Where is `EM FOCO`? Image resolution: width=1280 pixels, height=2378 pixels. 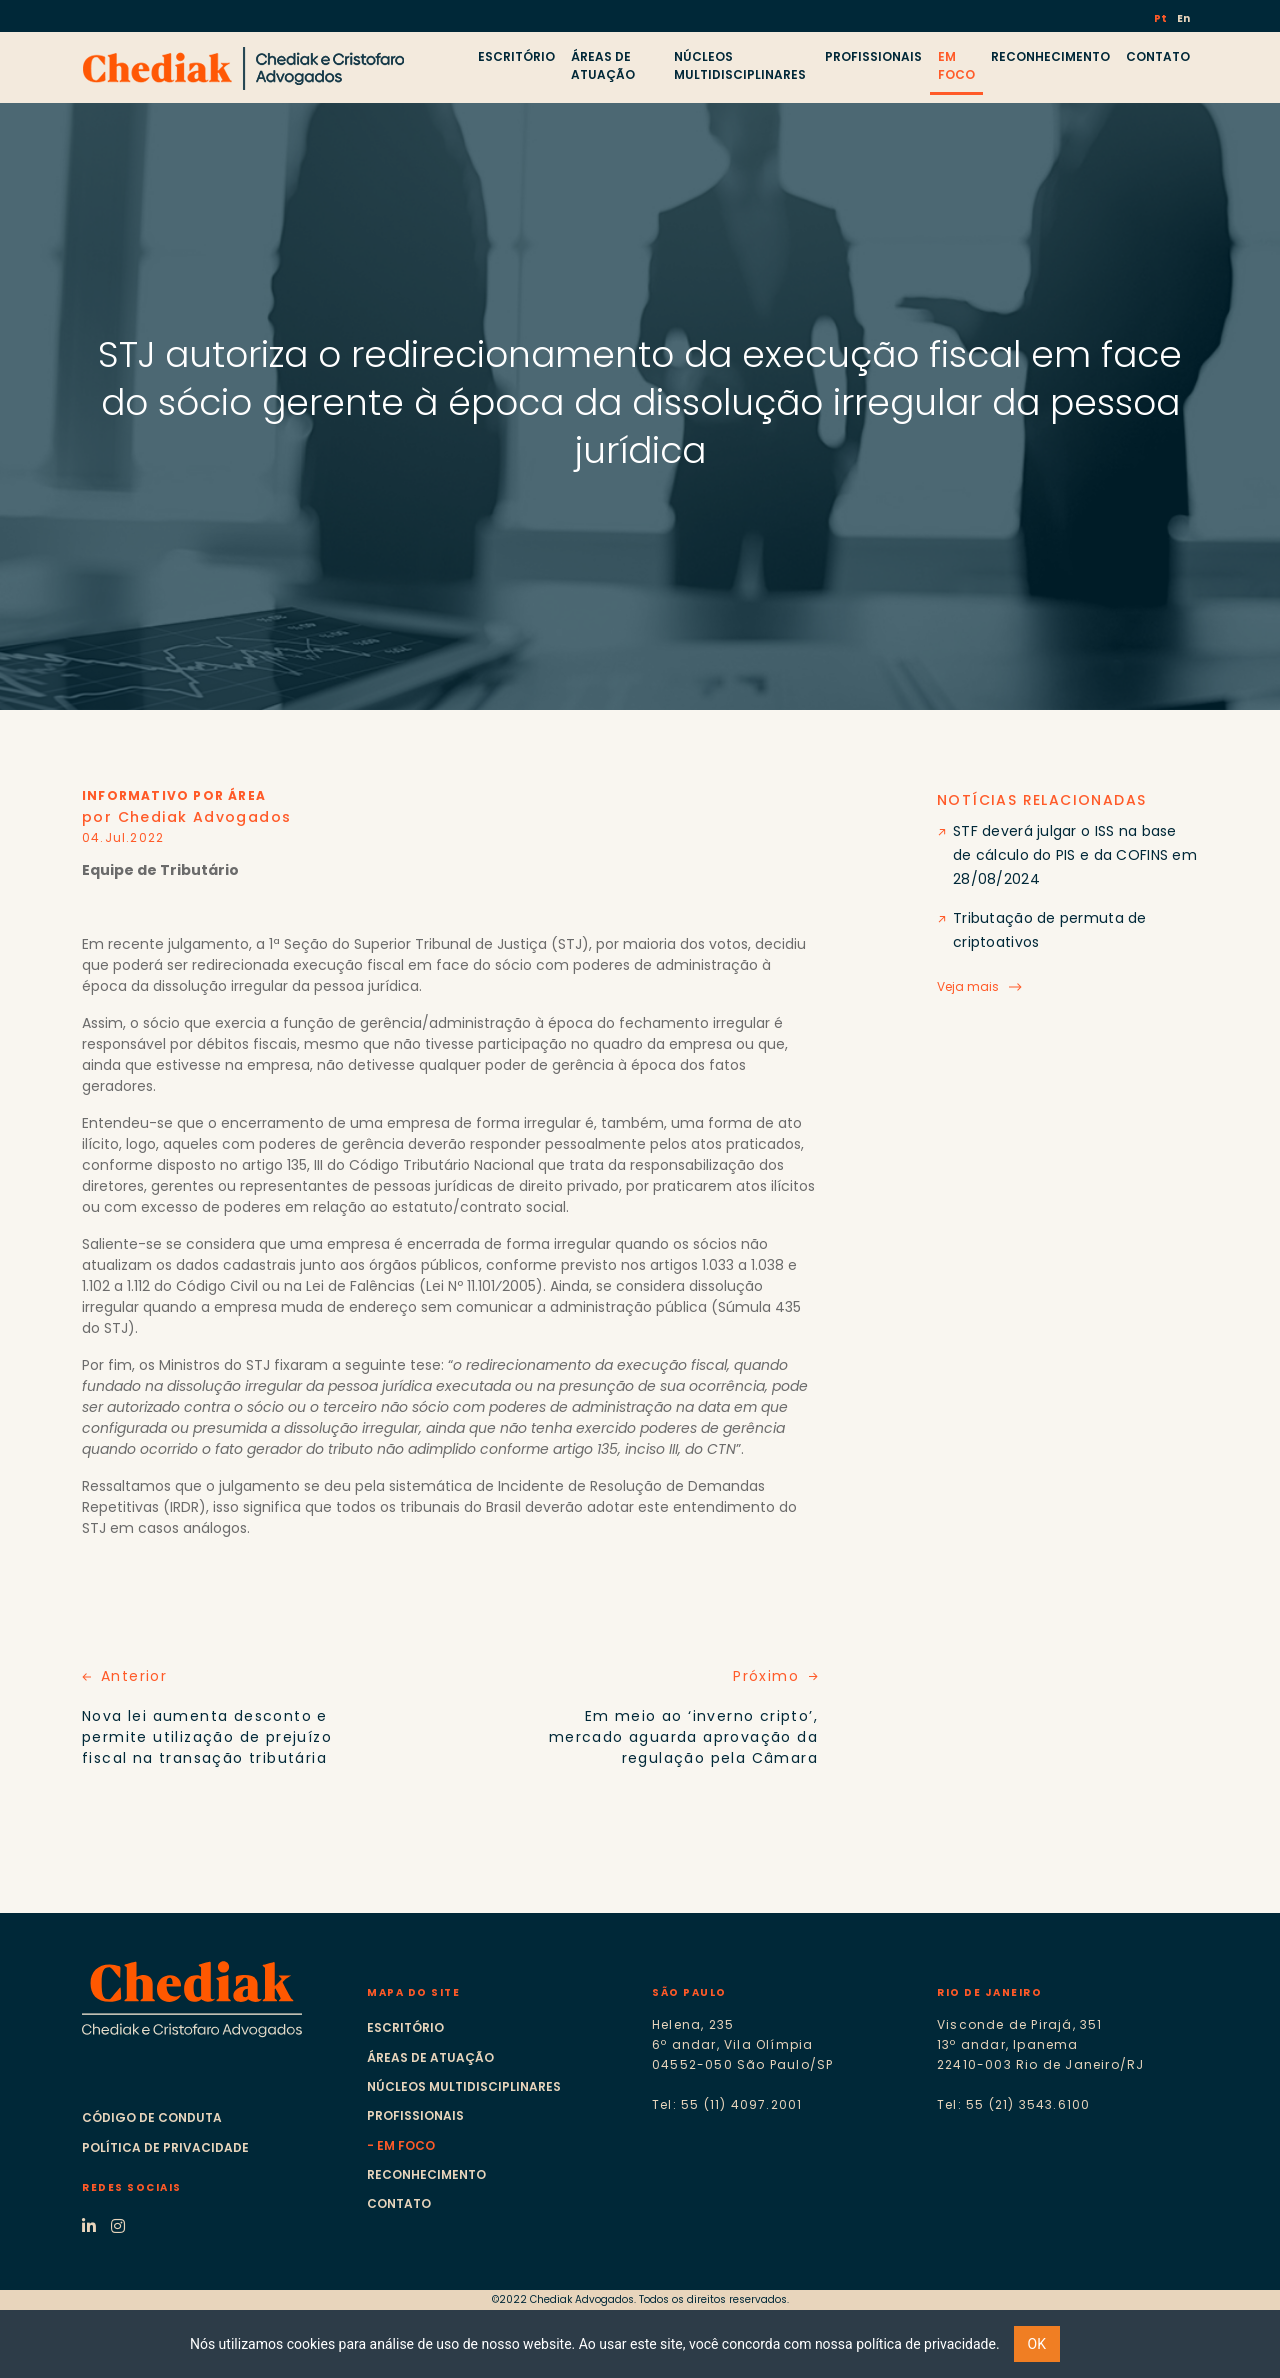
EM FOCO is located at coordinates (956, 65).